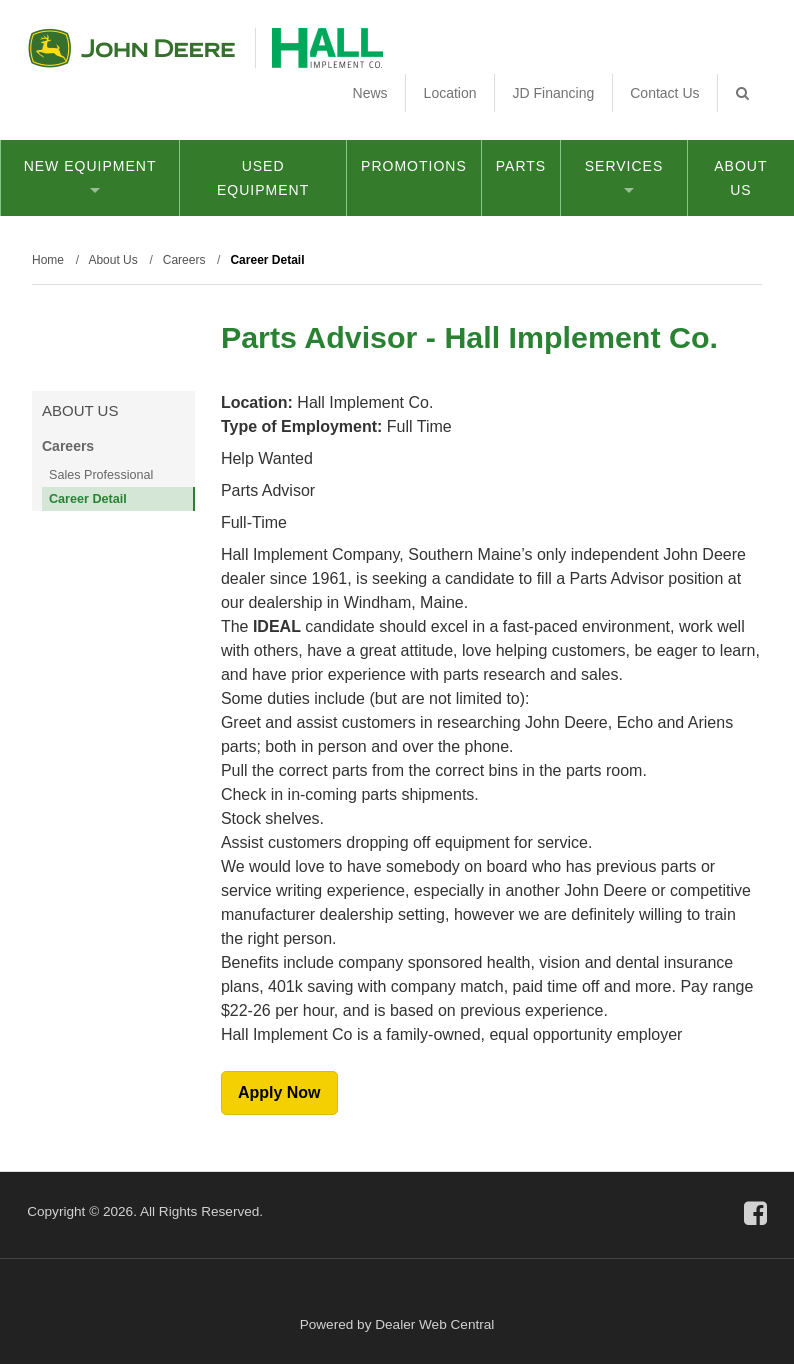 The height and width of the screenshot is (1364, 794). What do you see at coordinates (450, 93) in the screenshot?
I see `Location` at bounding box center [450, 93].